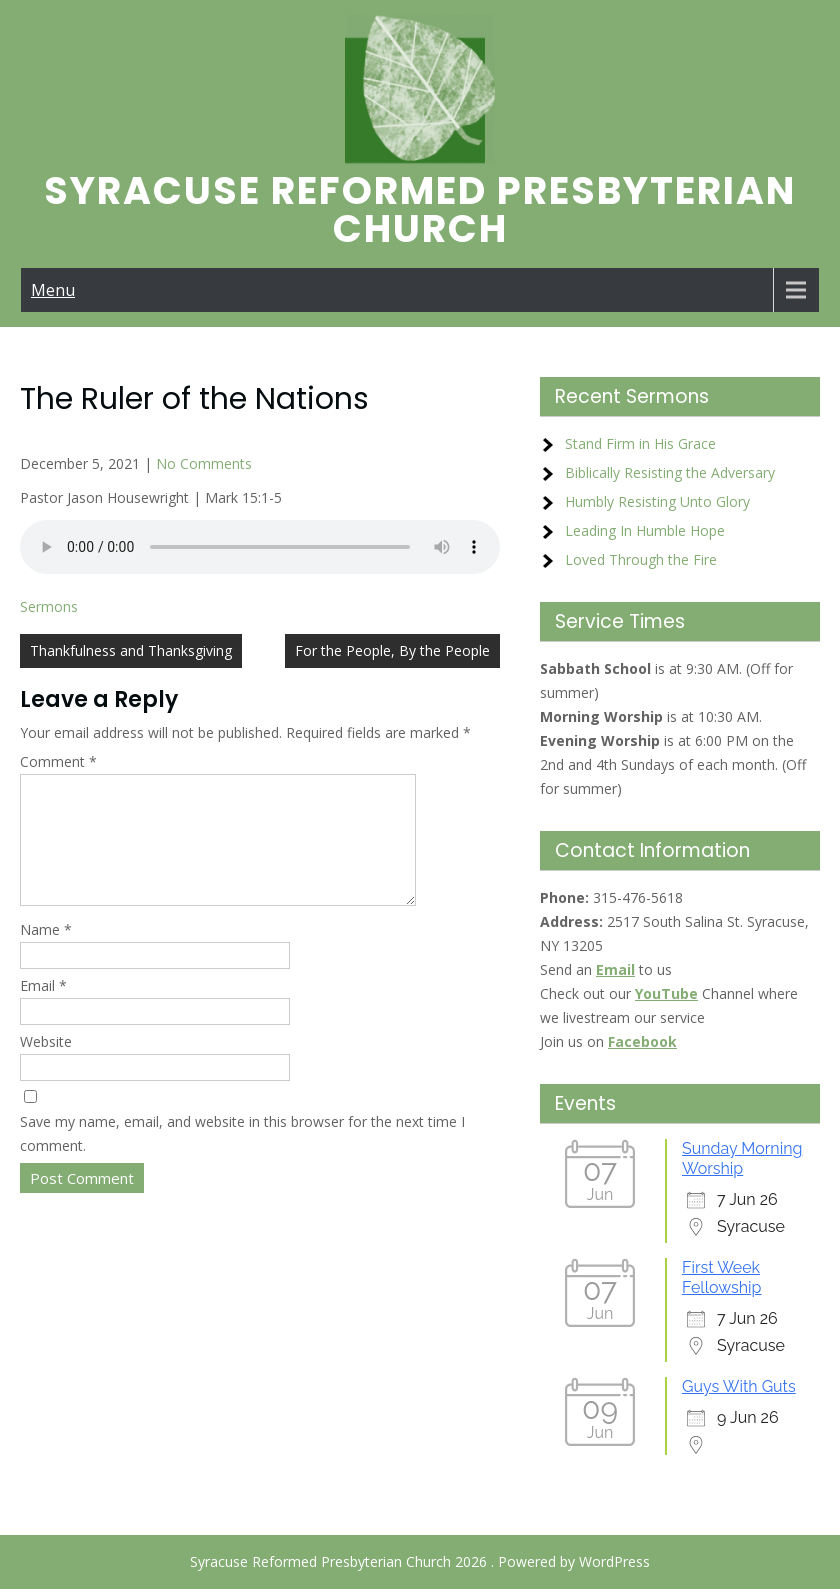 The width and height of the screenshot is (840, 1589). I want to click on Sunday Morning Worship, so click(742, 1158).